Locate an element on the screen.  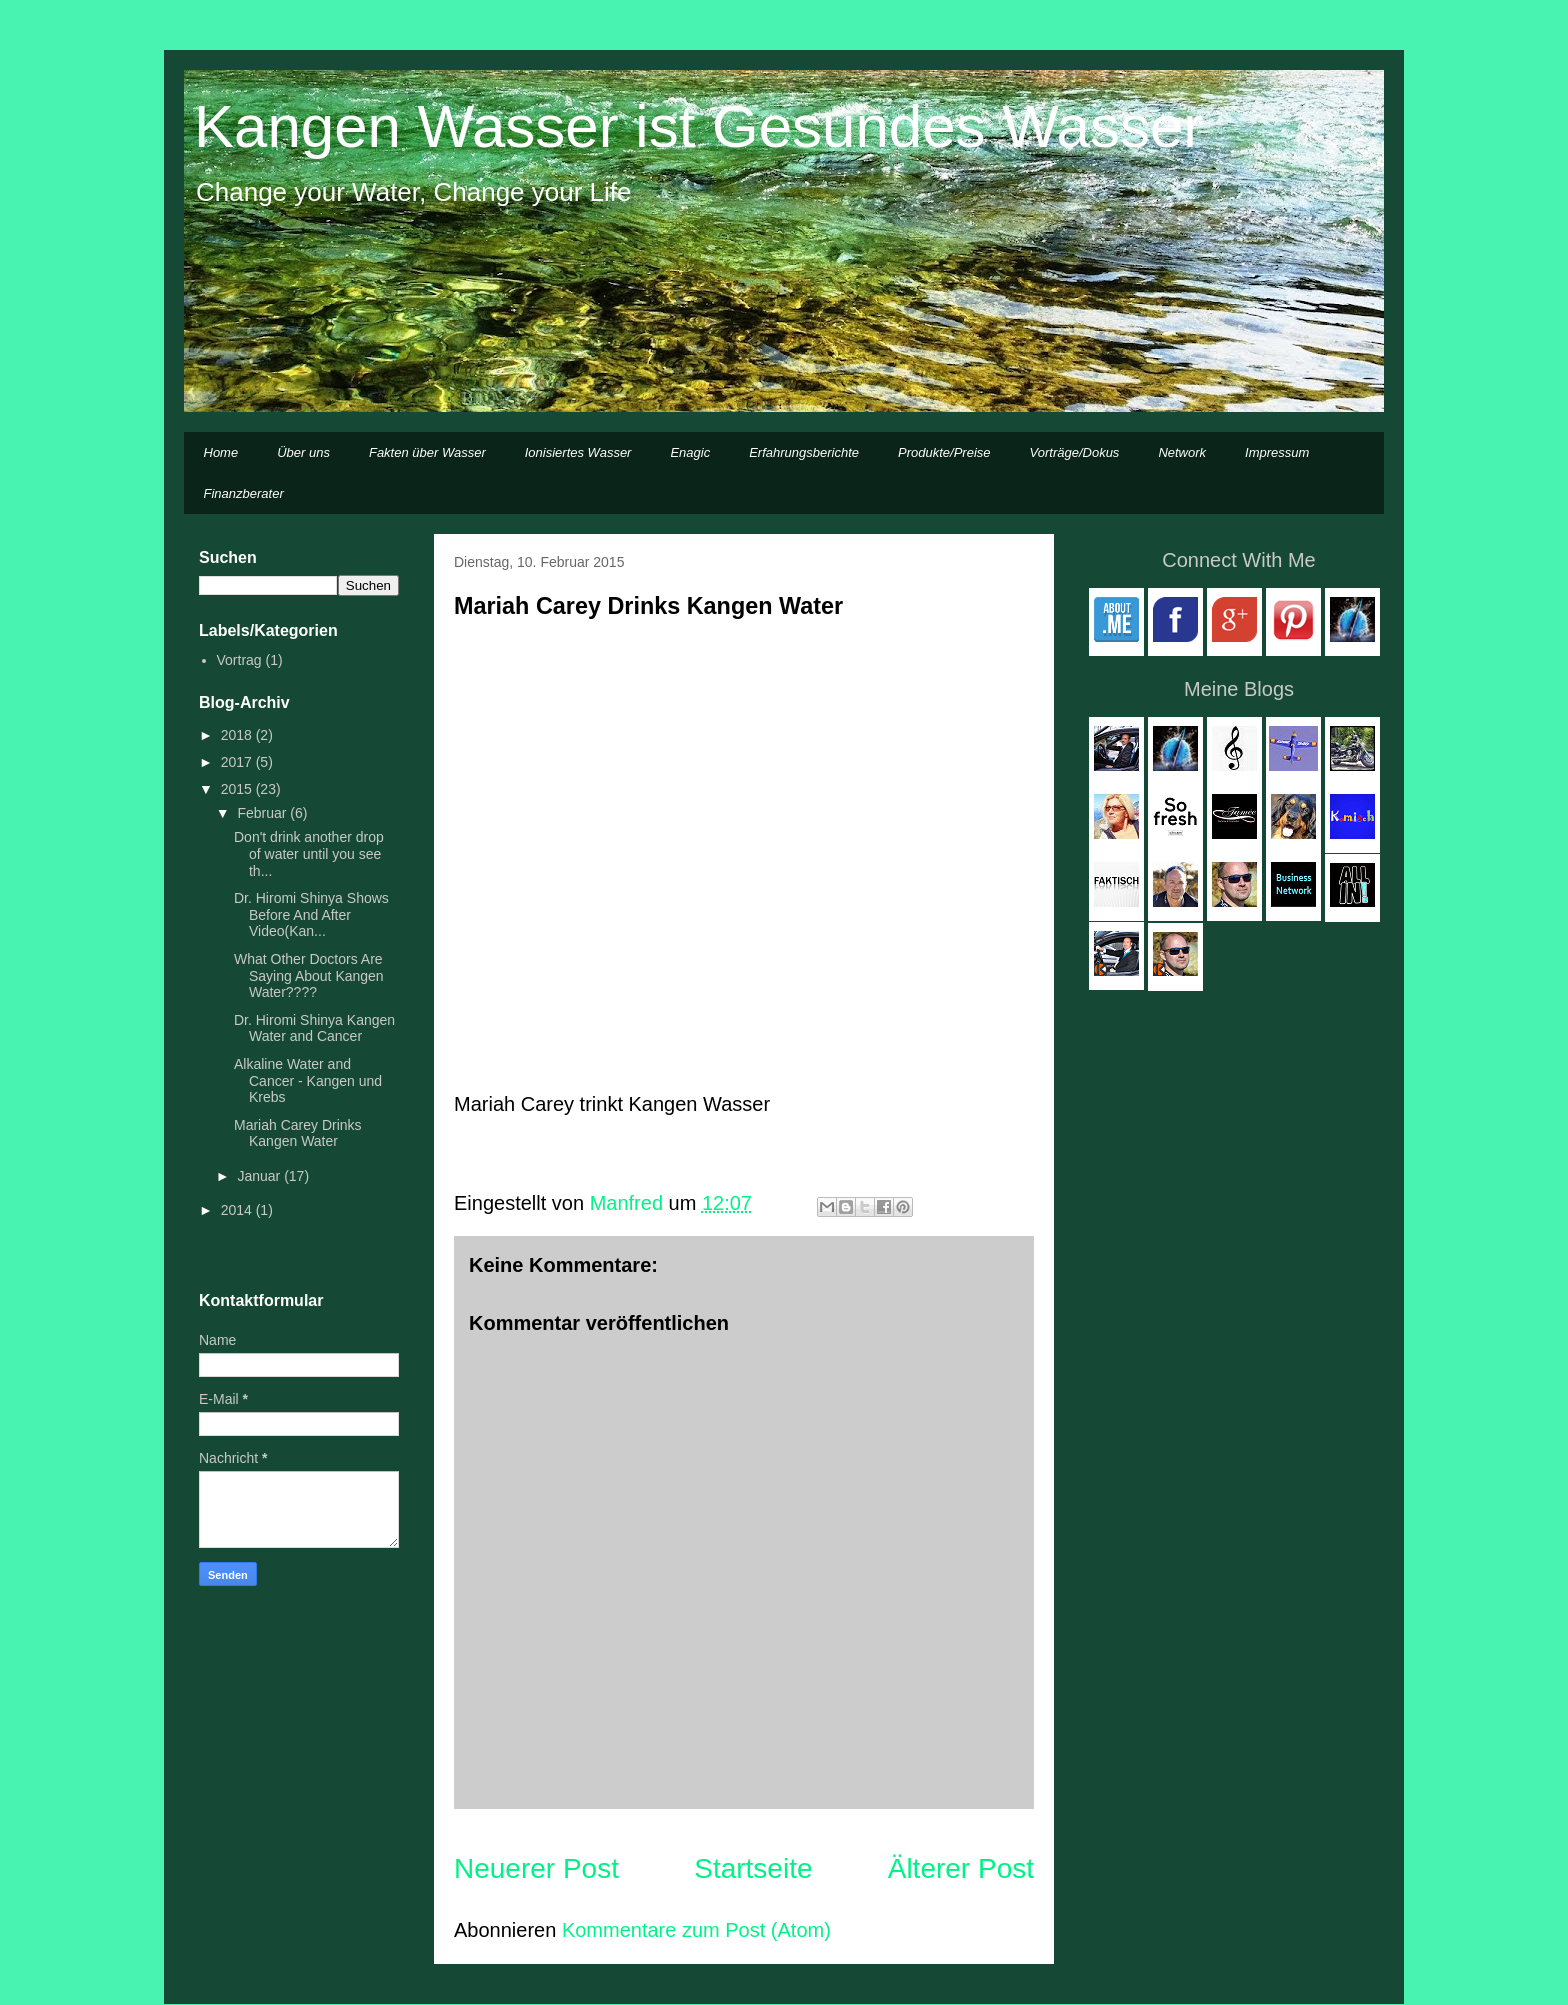
Startseite is located at coordinates (753, 1868).